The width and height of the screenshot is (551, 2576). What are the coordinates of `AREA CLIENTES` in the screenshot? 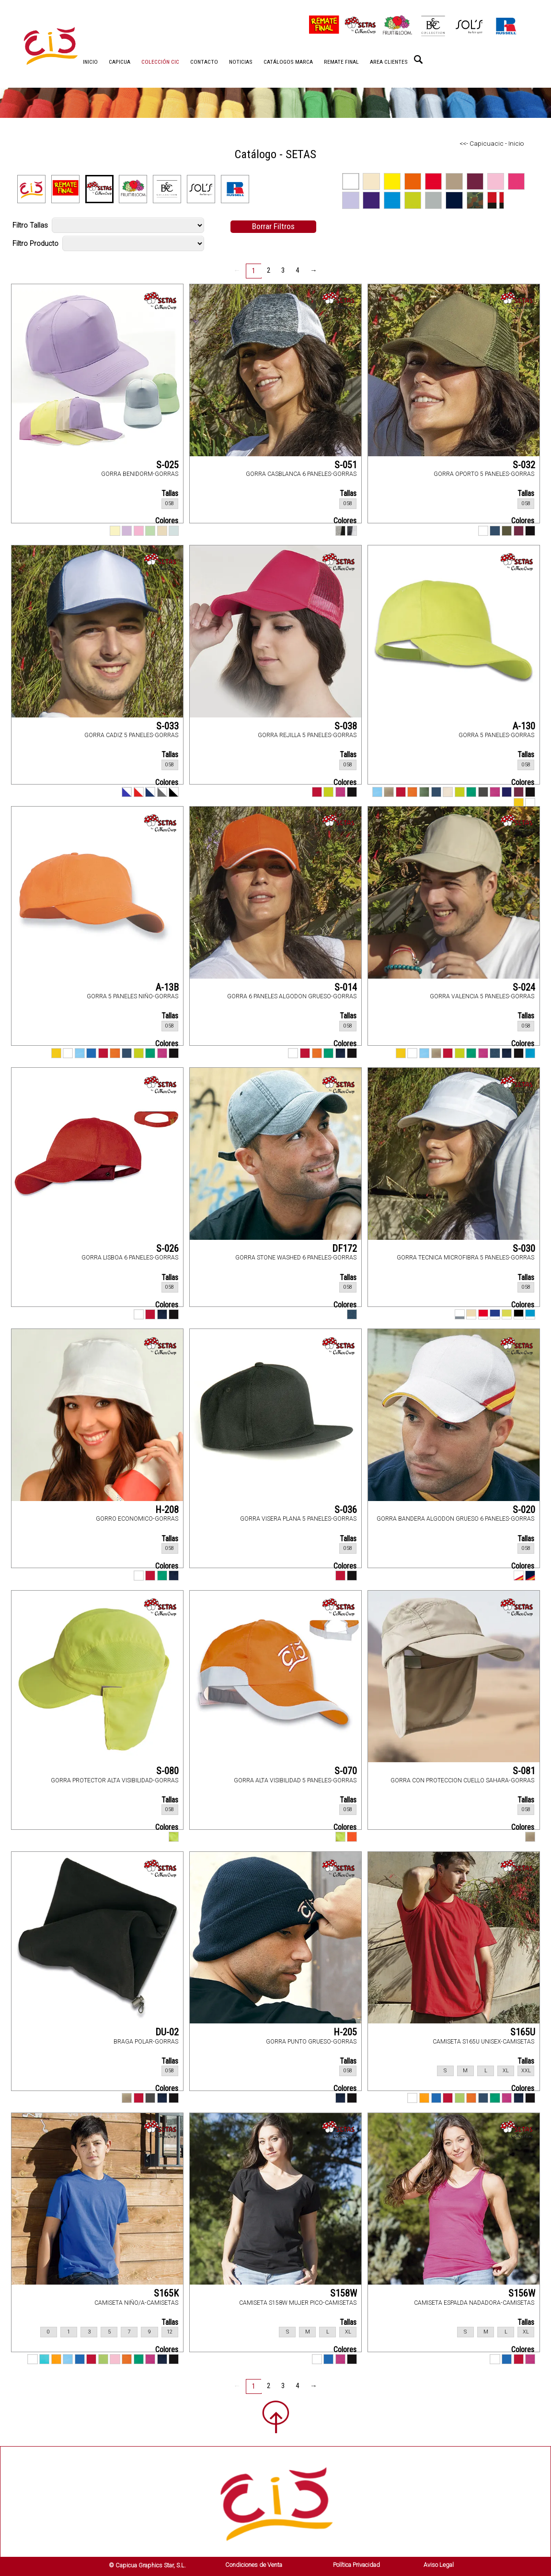 It's located at (389, 61).